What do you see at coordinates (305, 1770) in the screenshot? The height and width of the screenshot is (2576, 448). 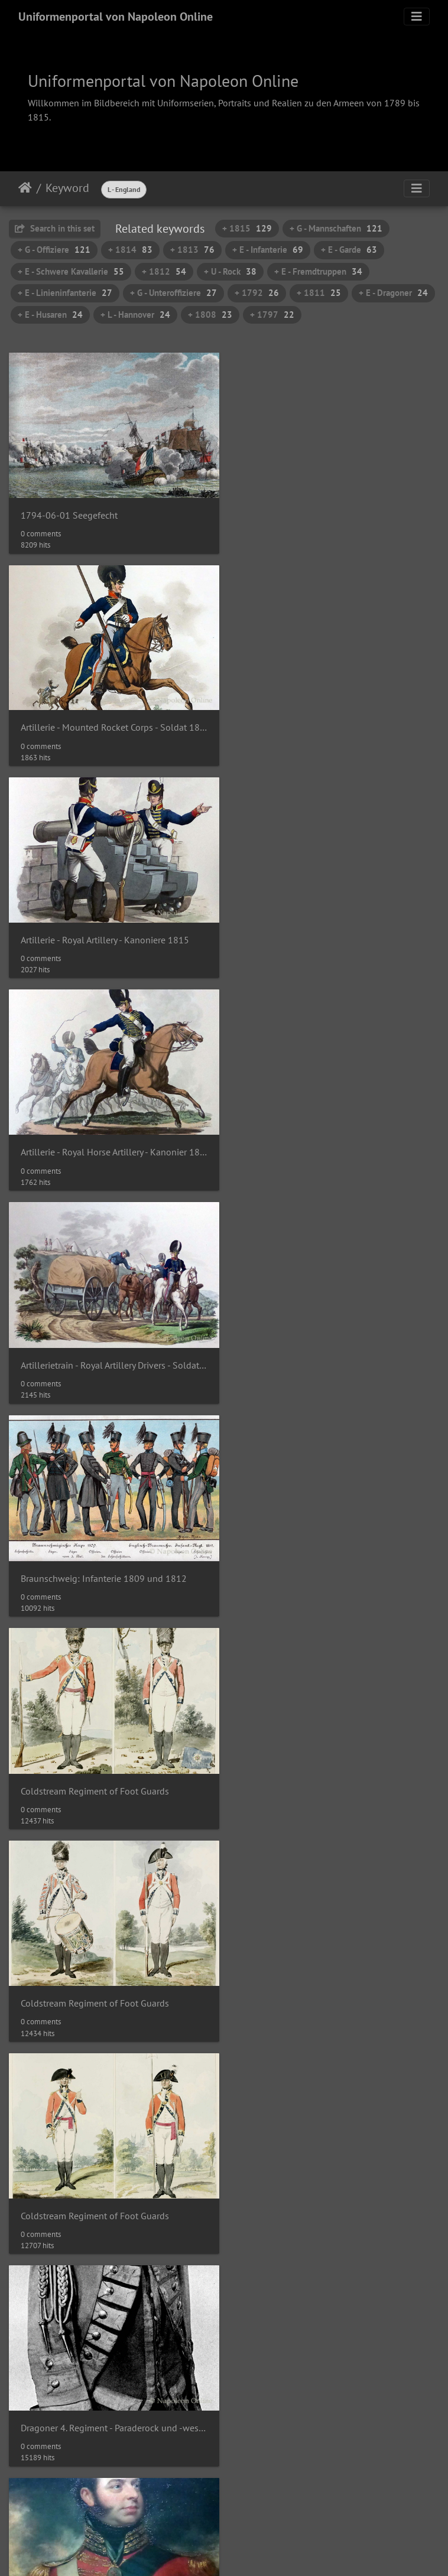 I see `England - (Hochland-) Schotte` at bounding box center [305, 1770].